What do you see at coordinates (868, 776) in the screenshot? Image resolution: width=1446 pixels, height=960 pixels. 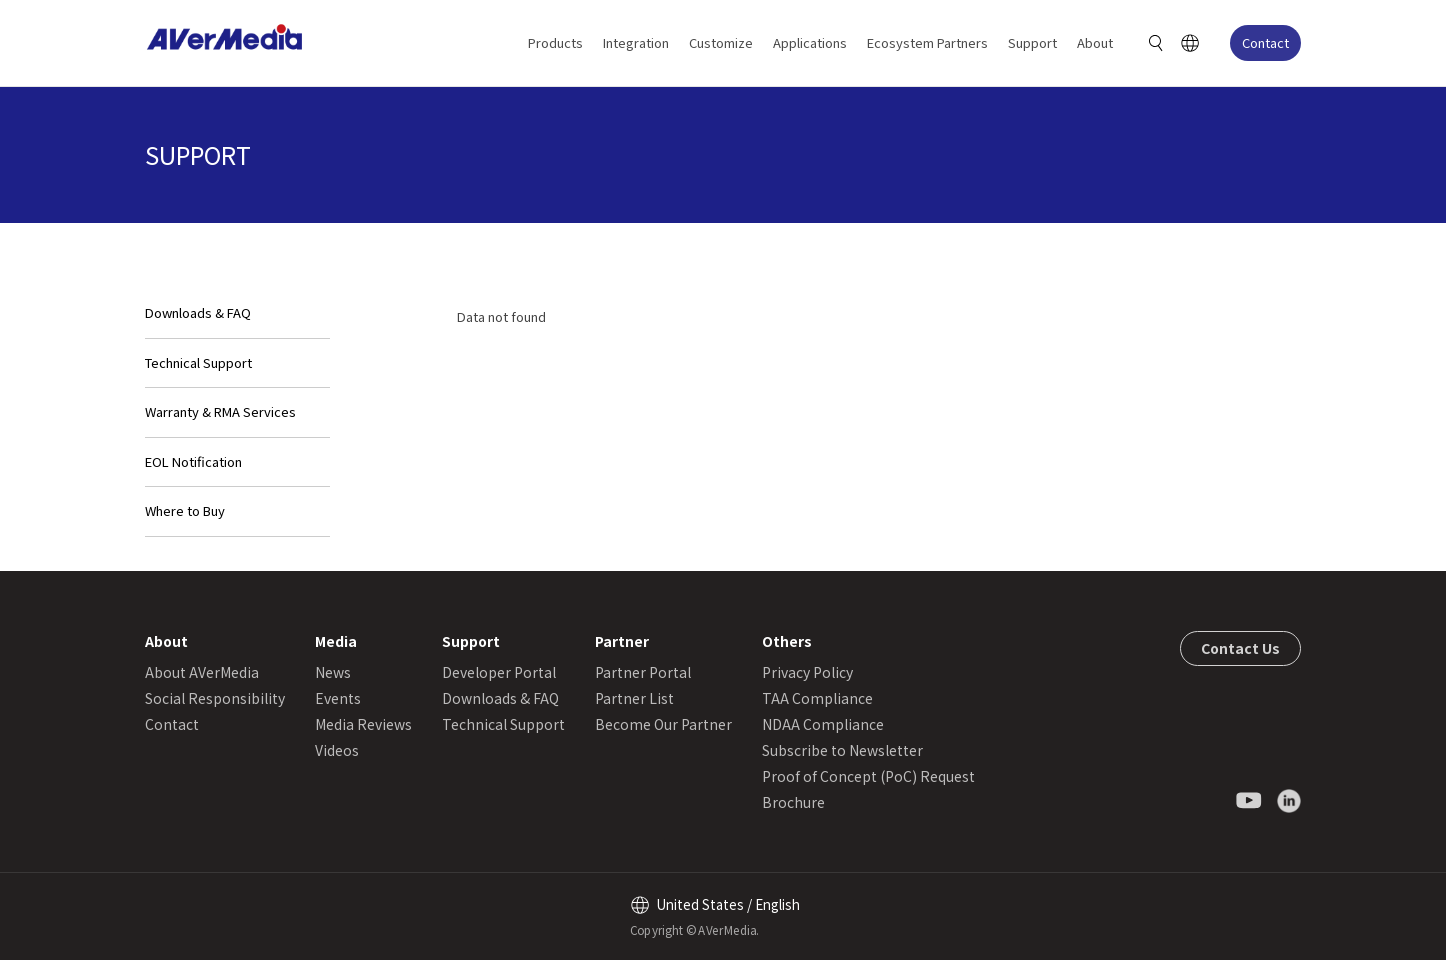 I see `Proof of Concept (PoC) Request` at bounding box center [868, 776].